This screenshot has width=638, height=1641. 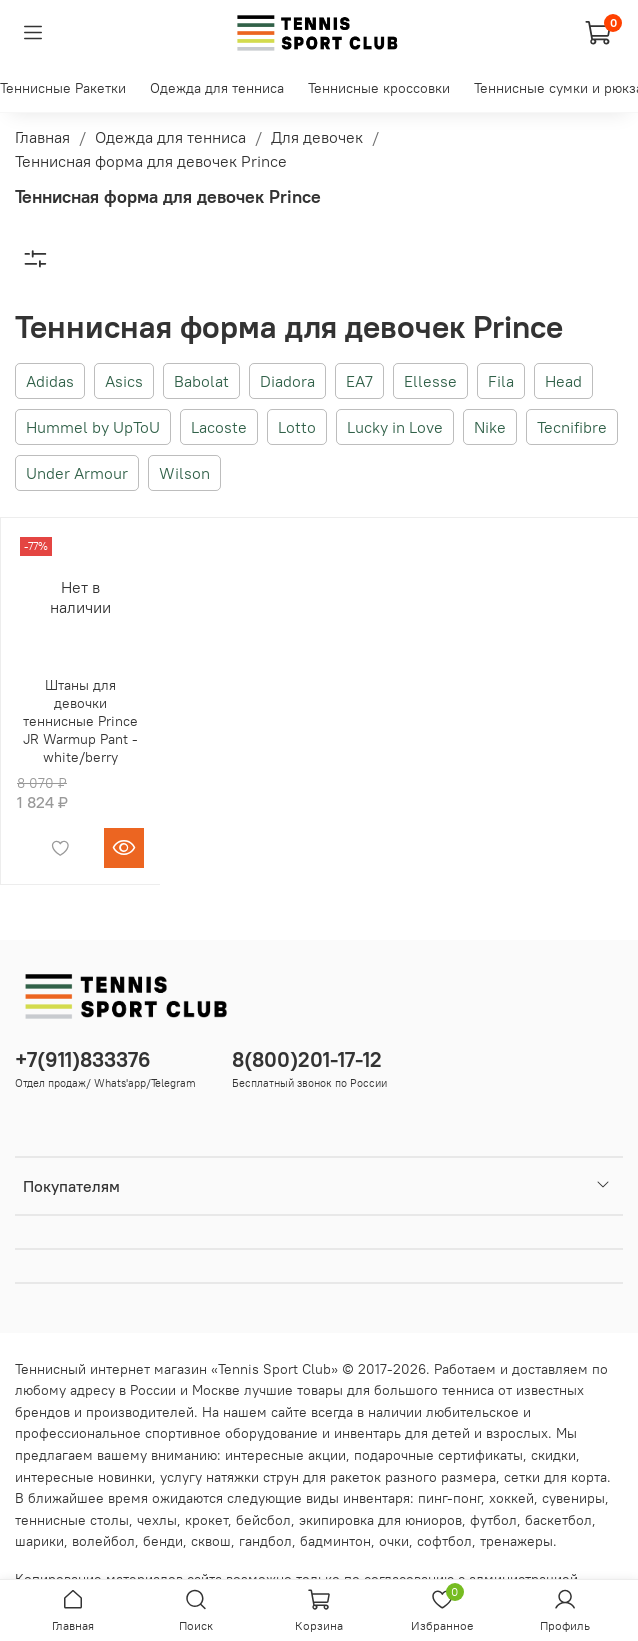 What do you see at coordinates (184, 473) in the screenshot?
I see `Wilson` at bounding box center [184, 473].